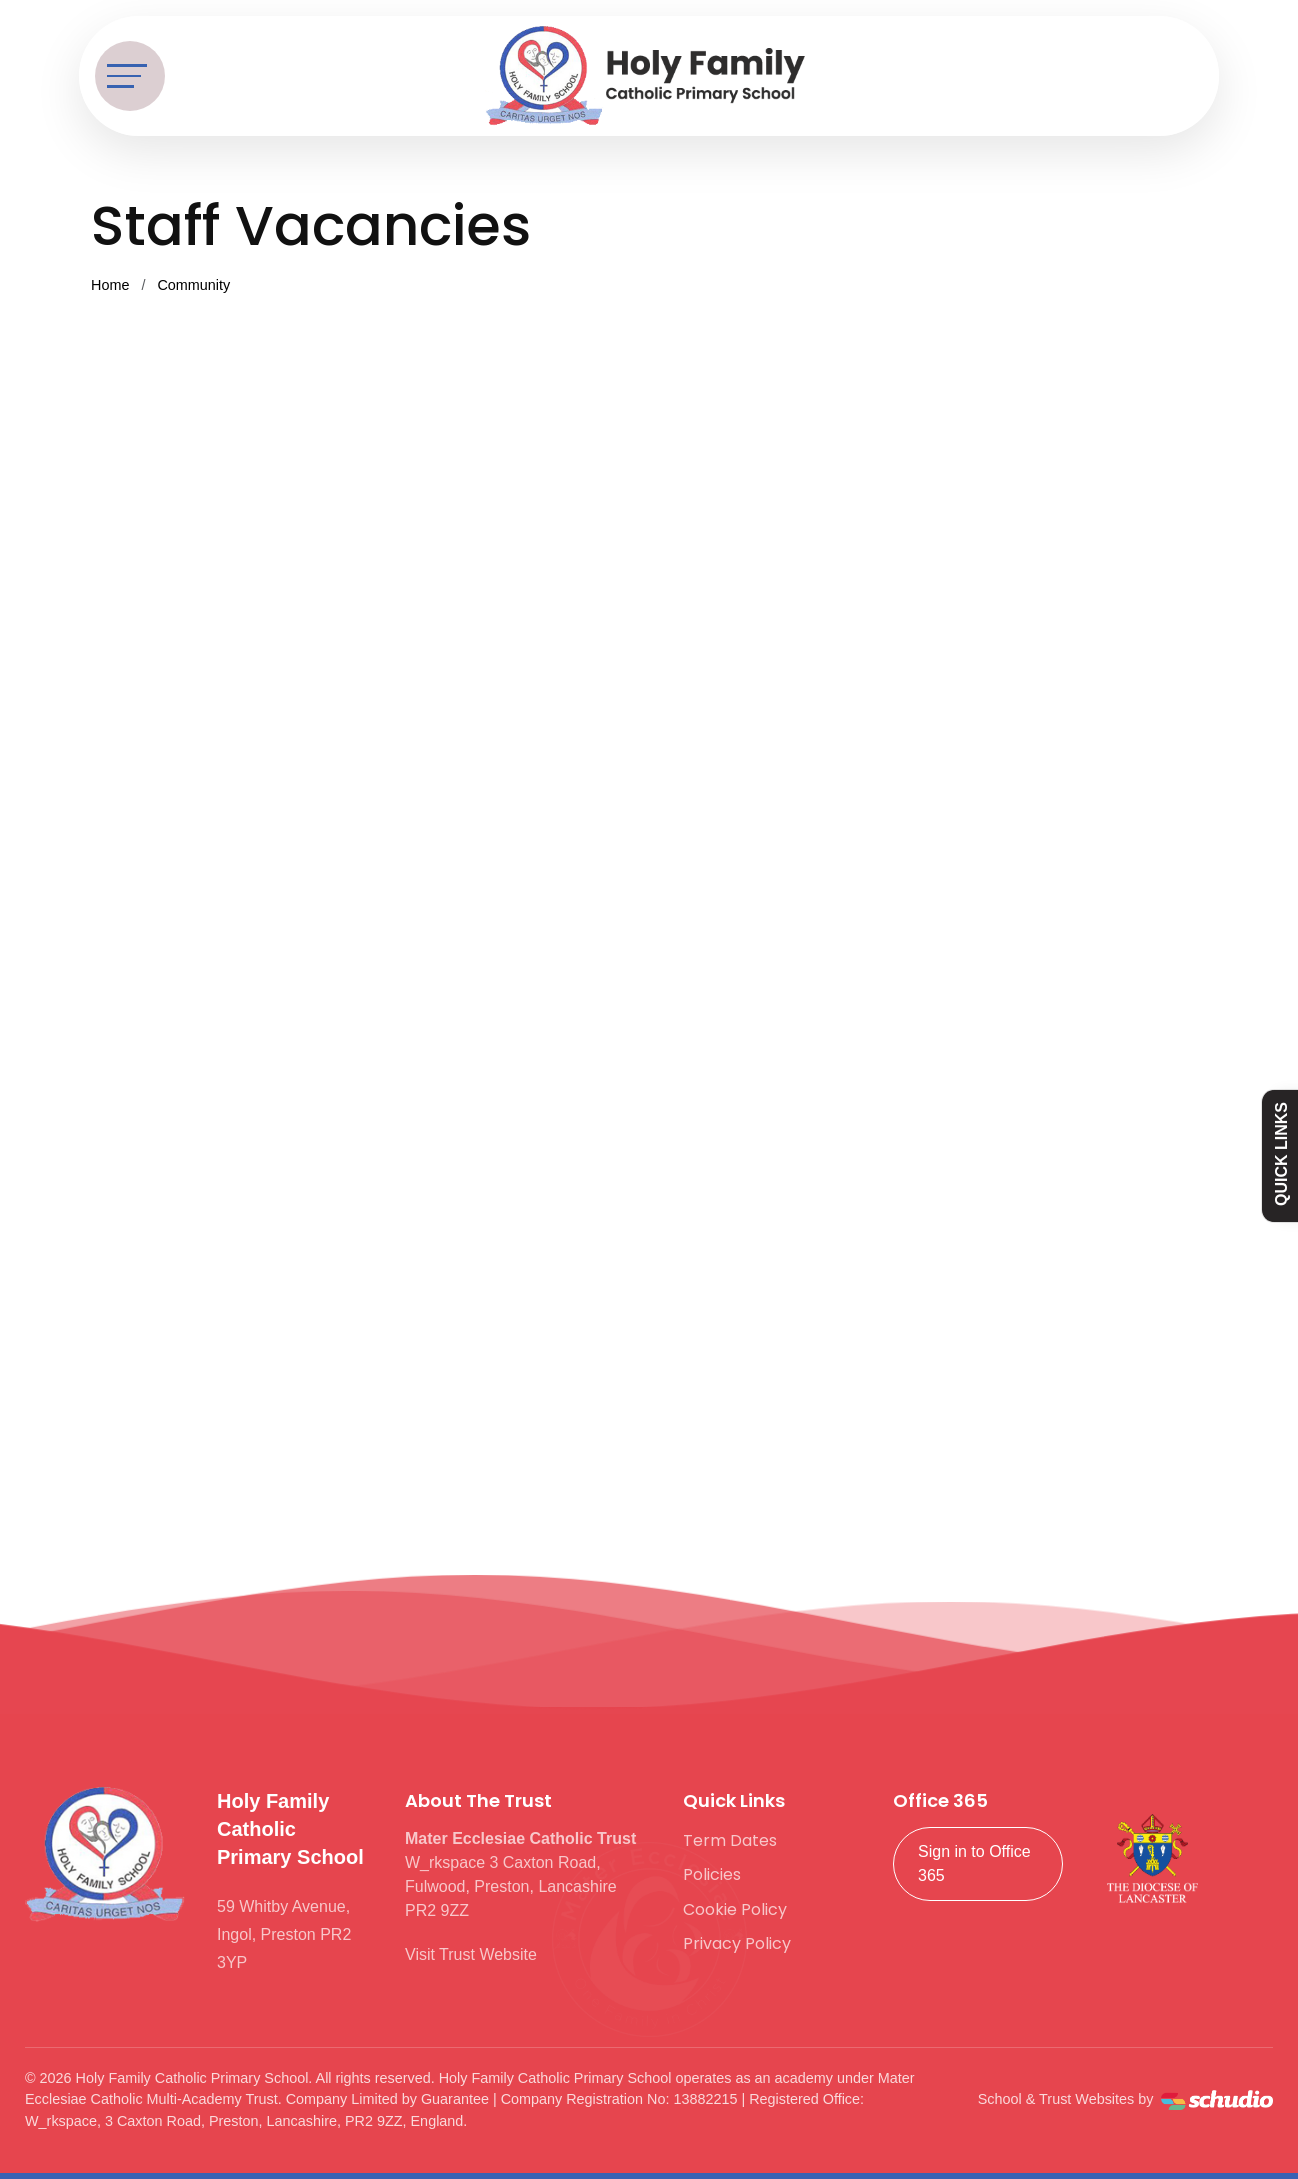 The image size is (1298, 2179). I want to click on Cookie Policy, so click(735, 1909).